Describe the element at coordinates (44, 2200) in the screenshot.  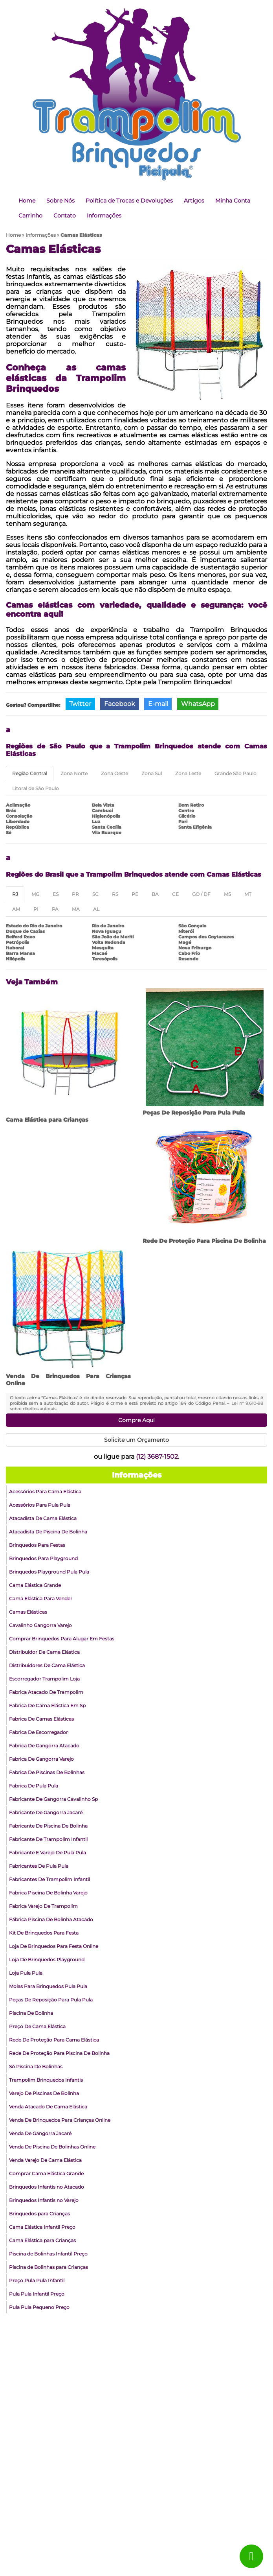
I see `Brinquedos Infantis no Varejo` at that location.